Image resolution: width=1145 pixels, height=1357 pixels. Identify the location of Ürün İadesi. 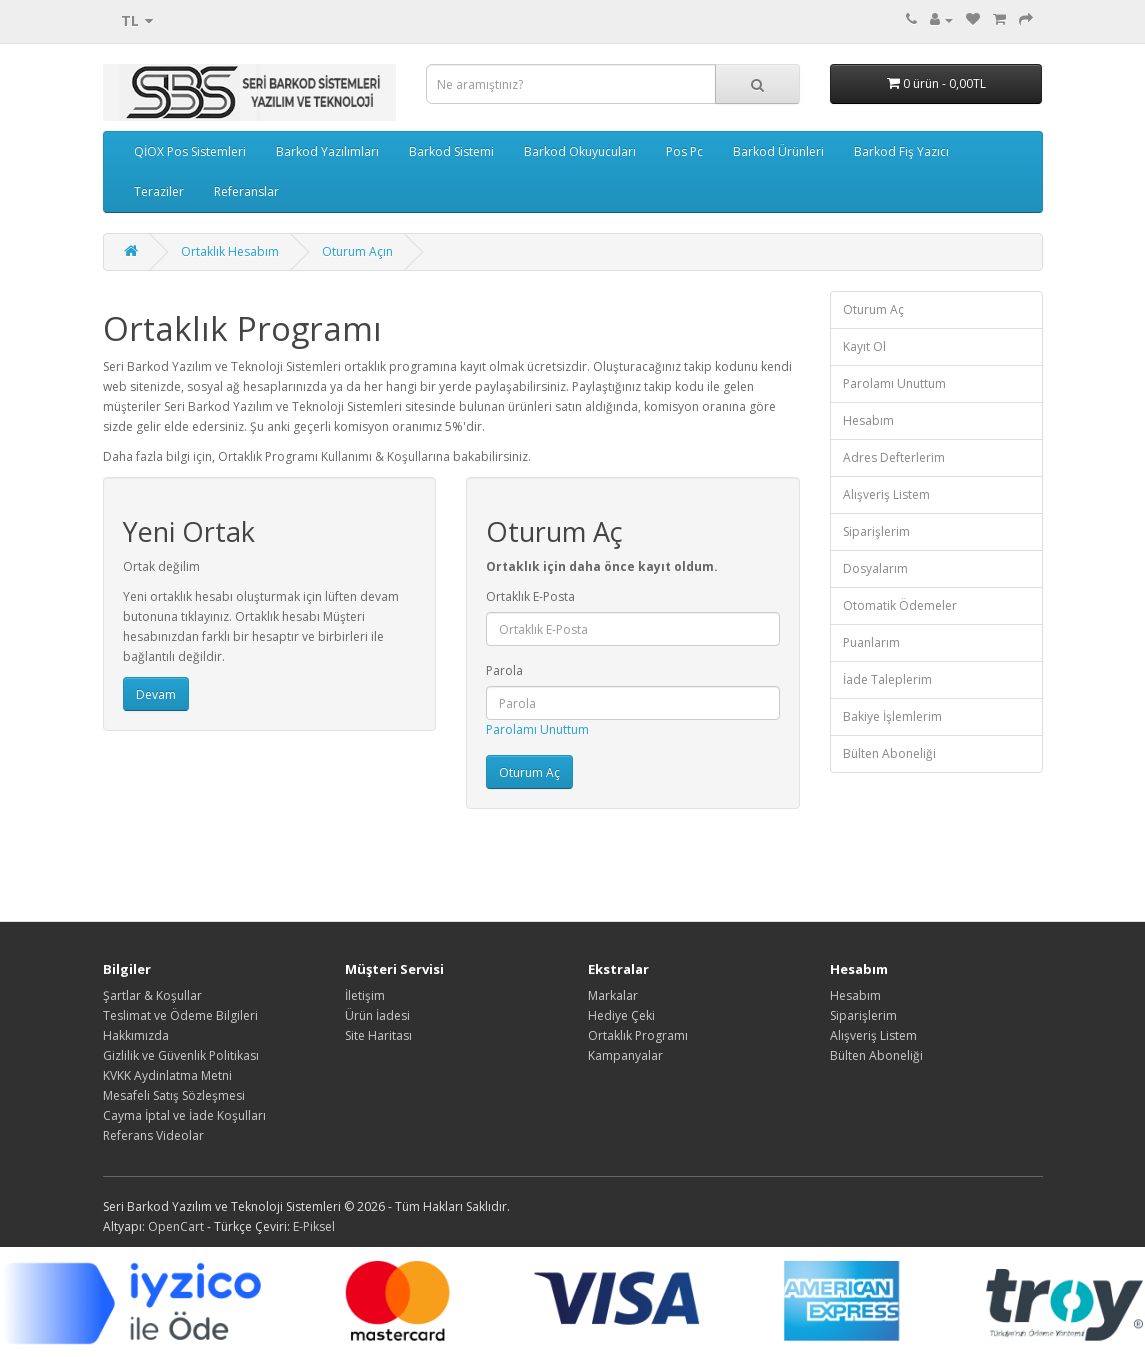
(377, 1015).